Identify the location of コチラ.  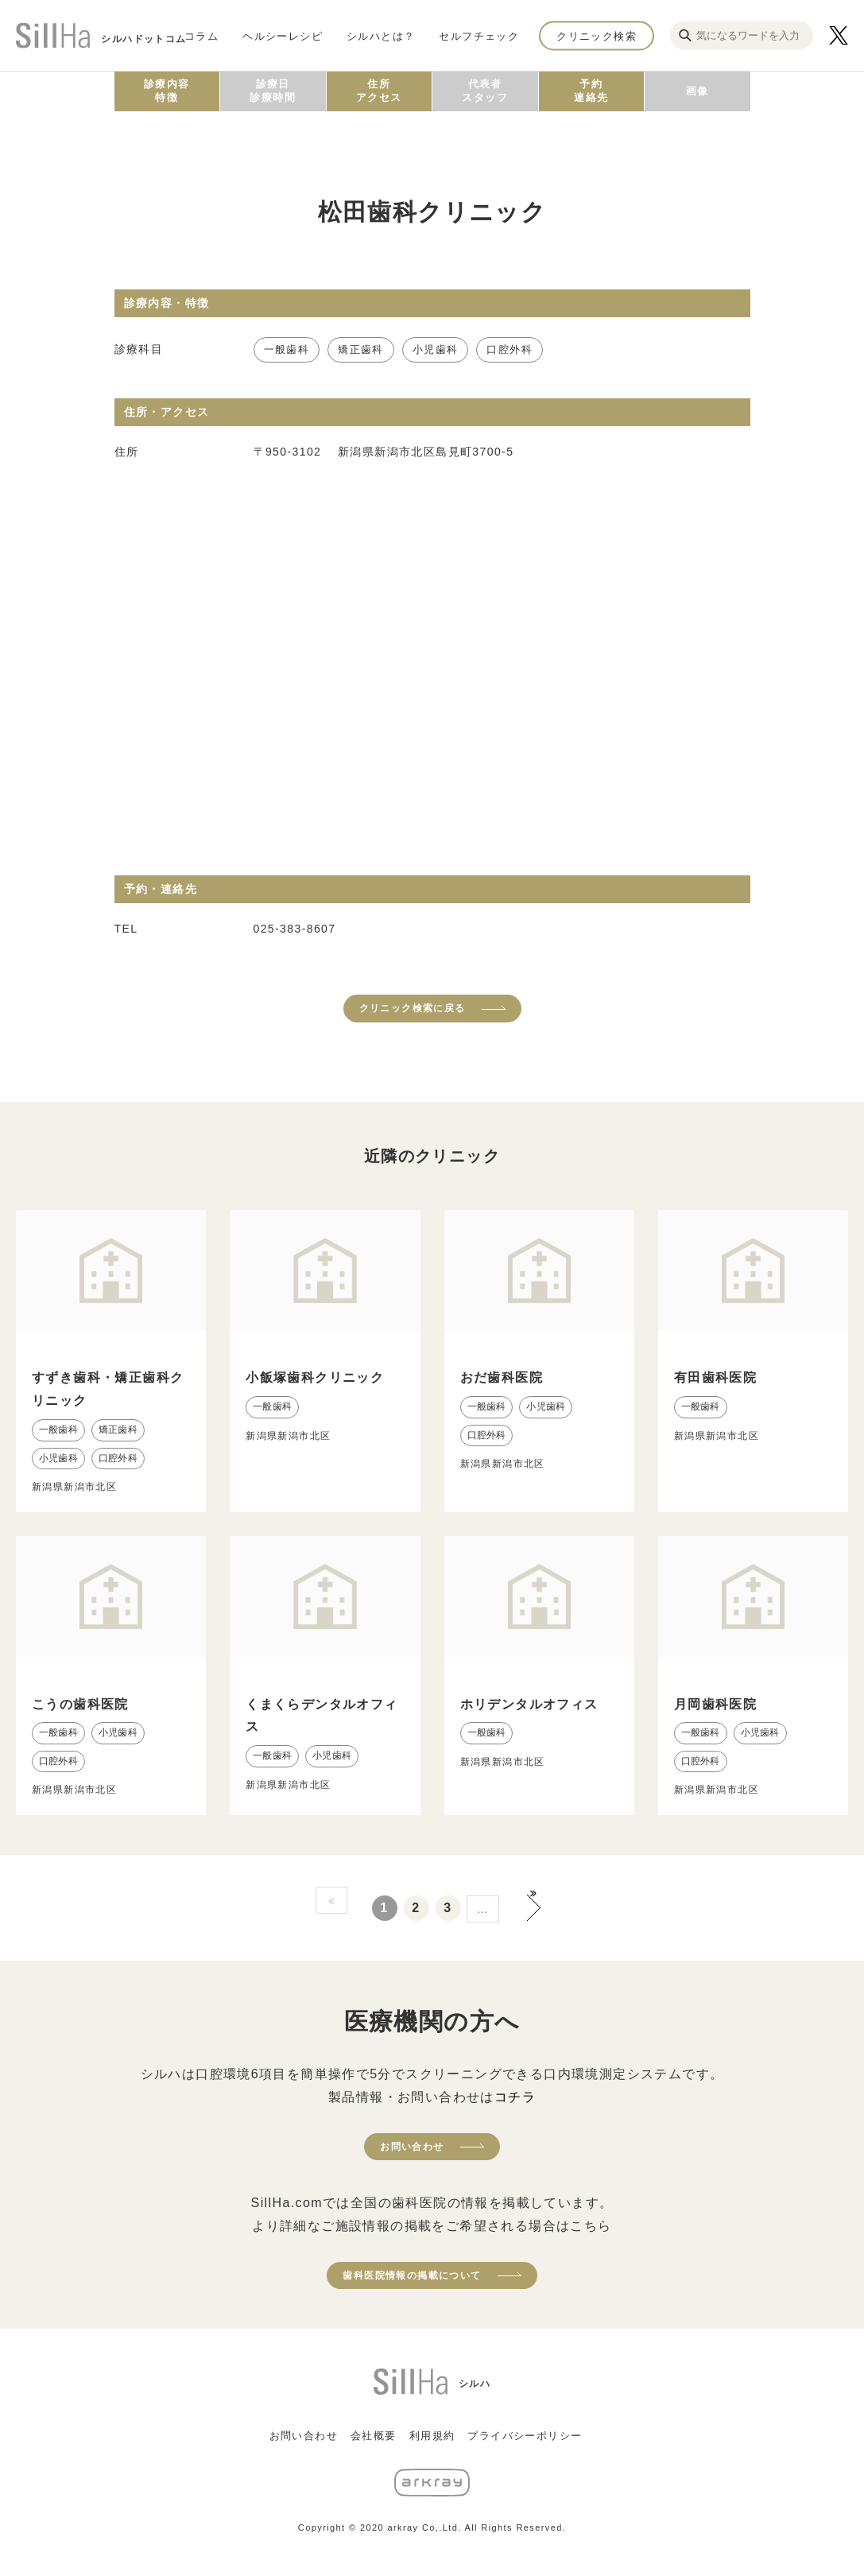
(515, 2097).